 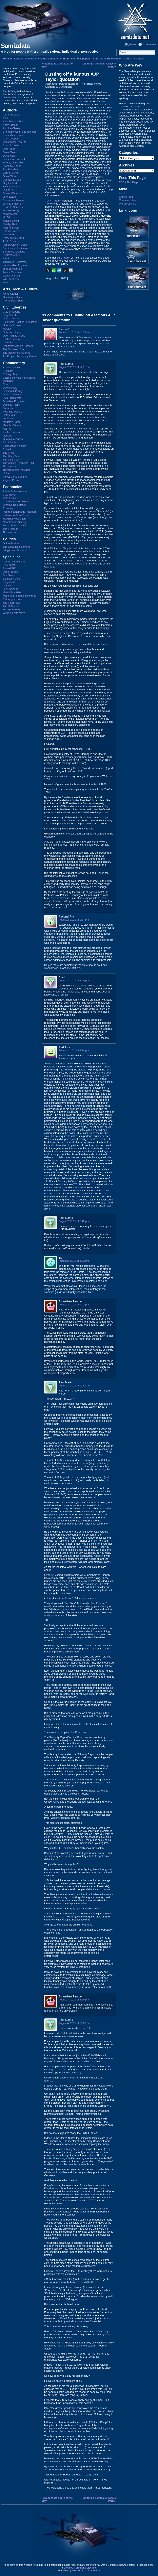 I want to click on August 4, 2011 at 10:09 am, so click(x=74, y=2023).